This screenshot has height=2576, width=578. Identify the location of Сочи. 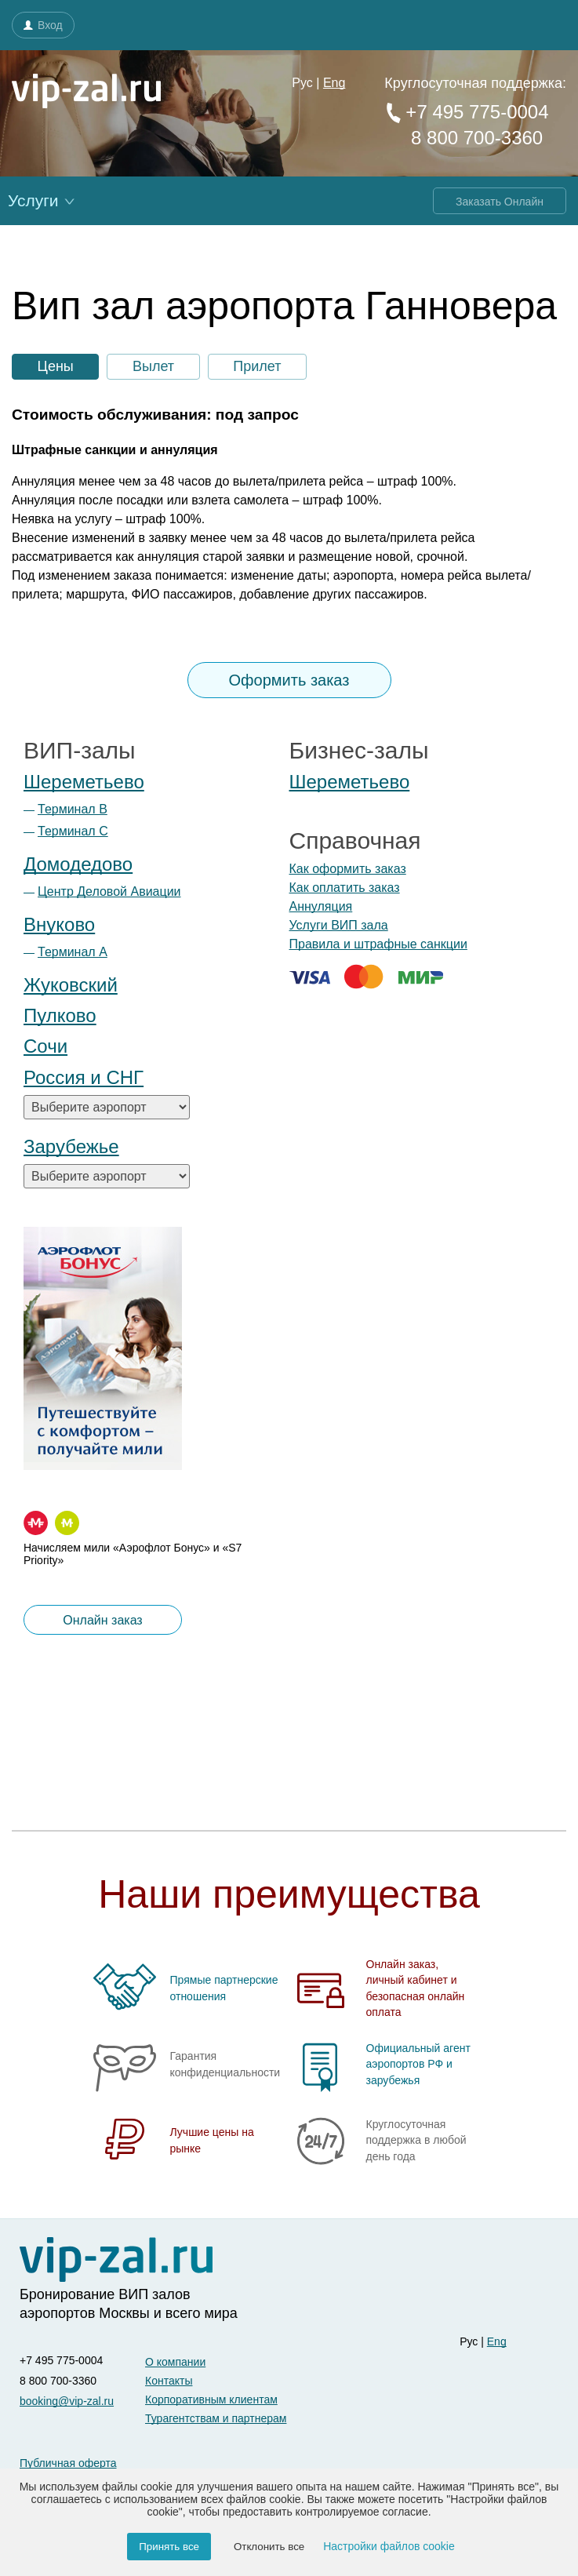
(45, 1046).